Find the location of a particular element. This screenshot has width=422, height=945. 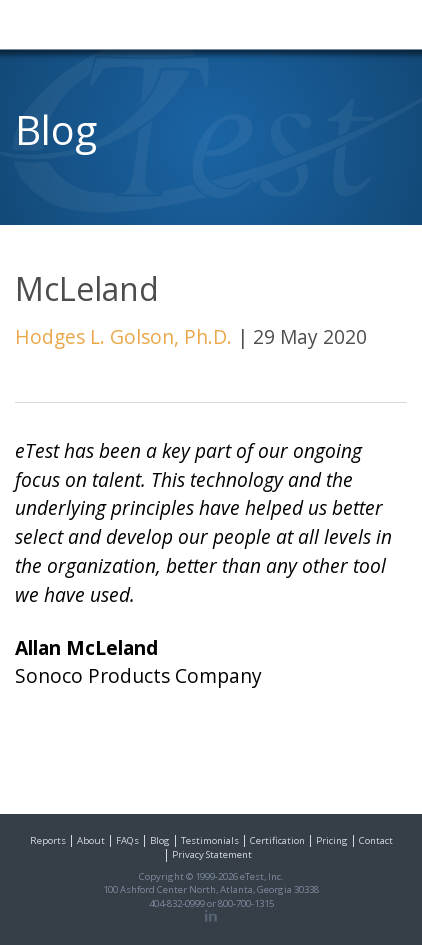

Hodges L. Golson, Ph.D. is located at coordinates (123, 336).